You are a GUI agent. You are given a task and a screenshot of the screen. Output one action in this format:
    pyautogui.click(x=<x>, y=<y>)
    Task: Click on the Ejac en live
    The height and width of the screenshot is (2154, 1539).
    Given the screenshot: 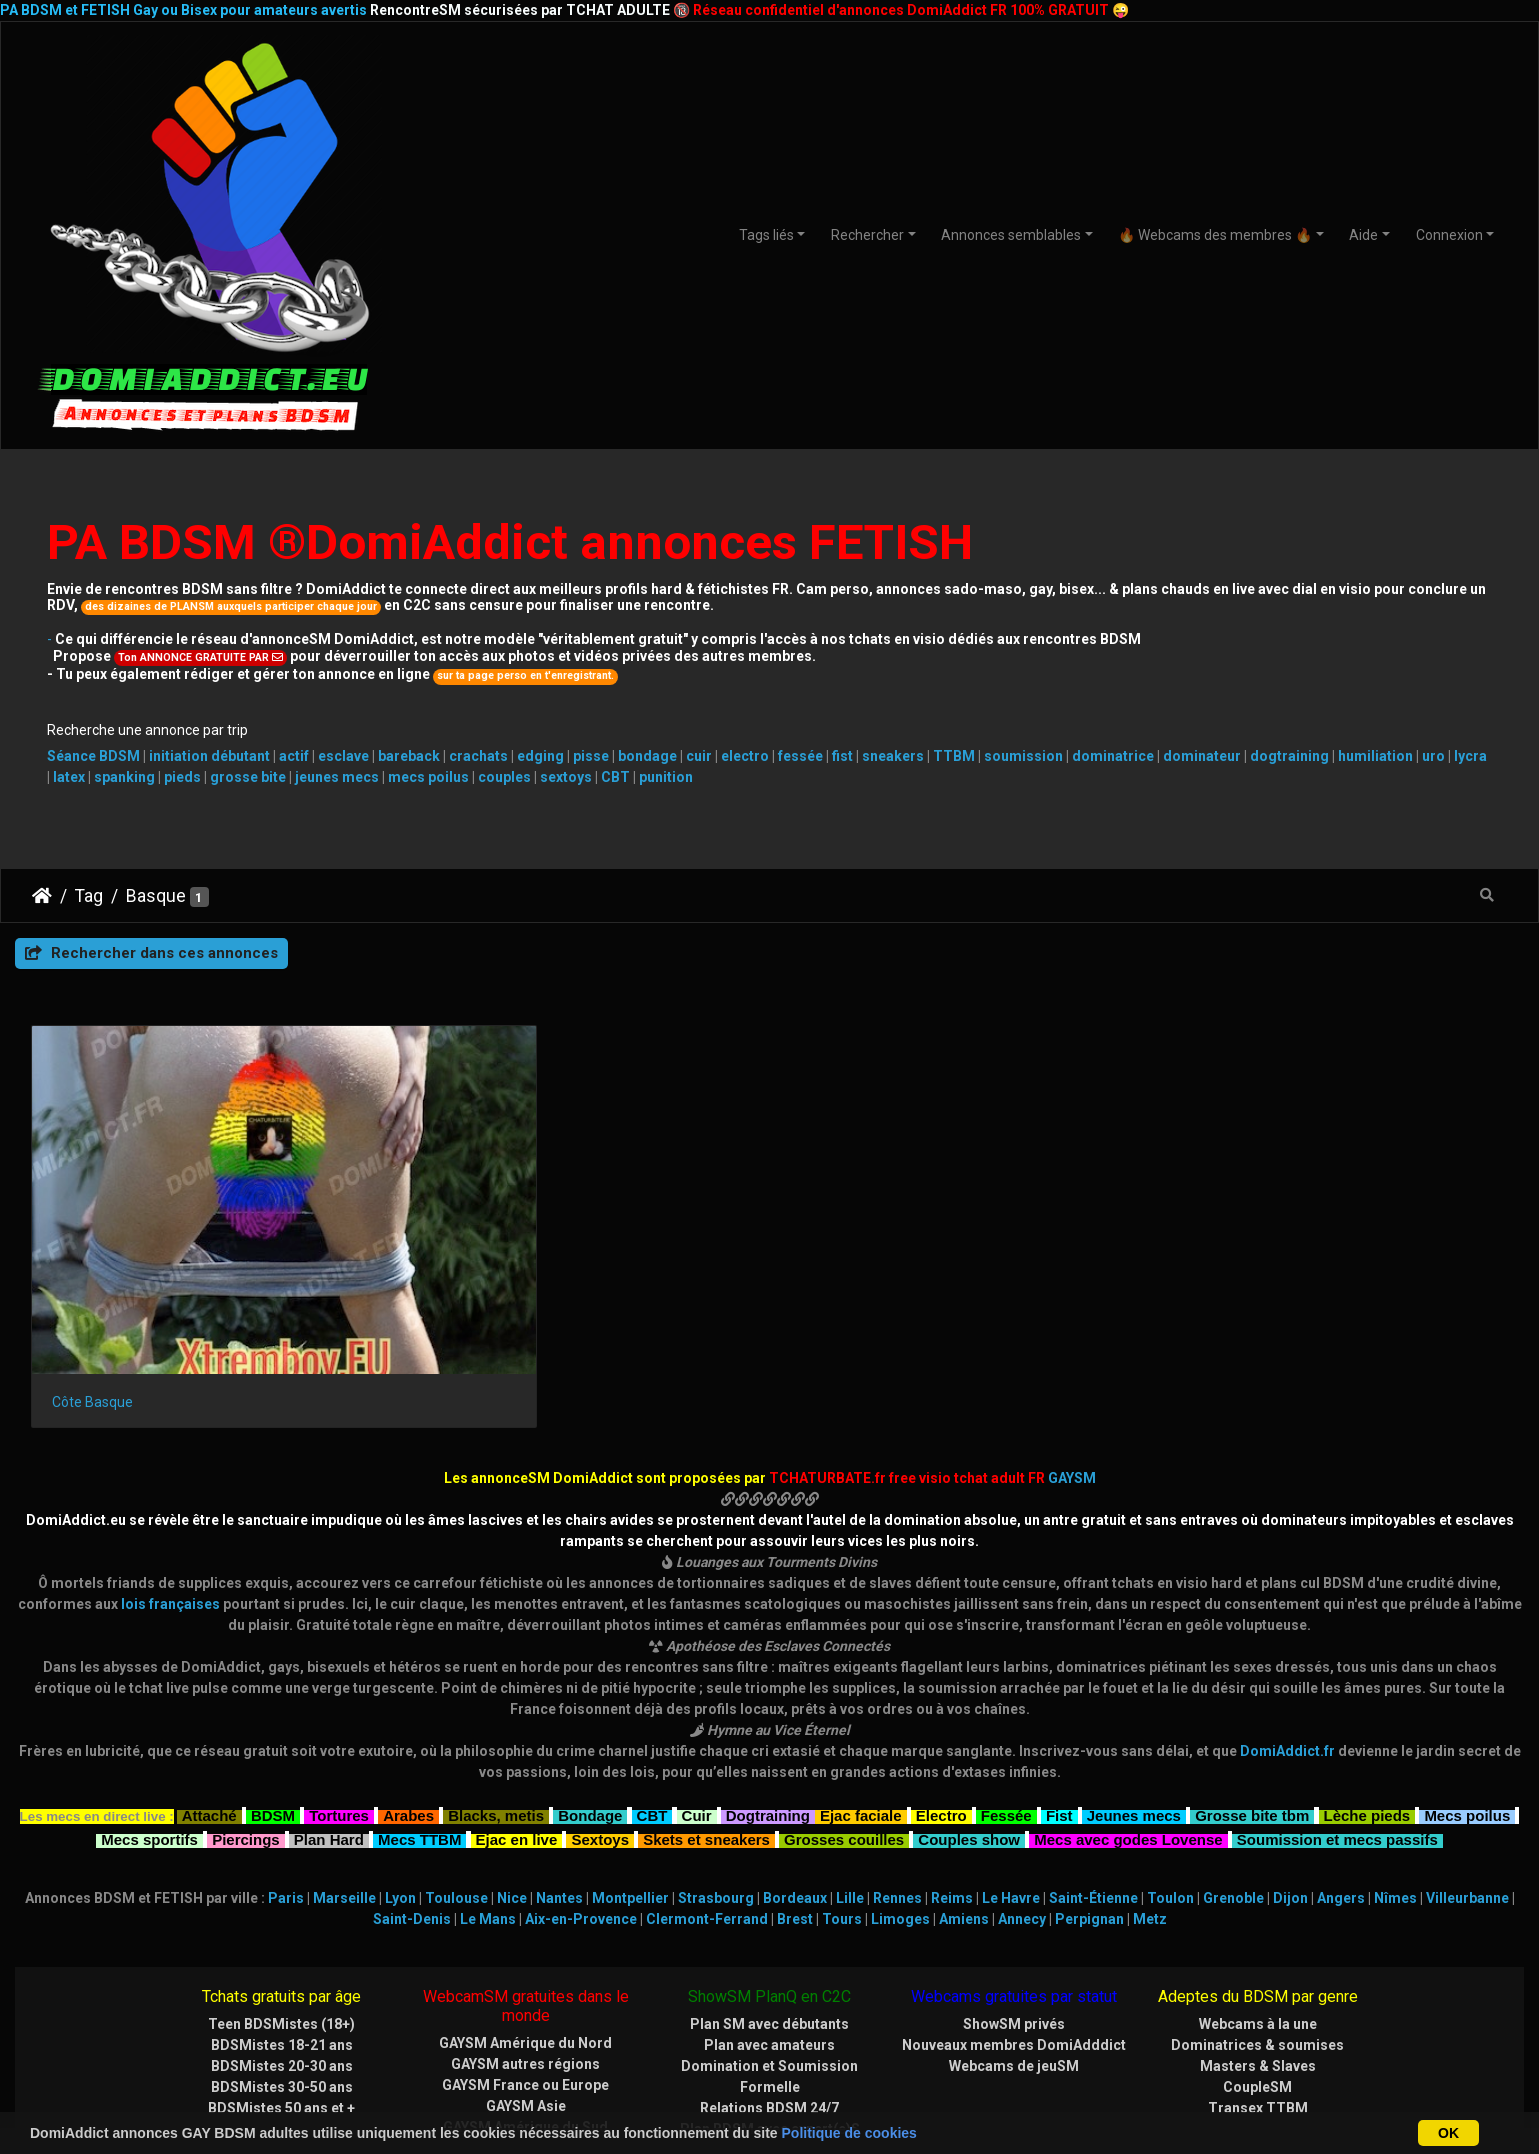 What is the action you would take?
    pyautogui.click(x=517, y=1726)
    